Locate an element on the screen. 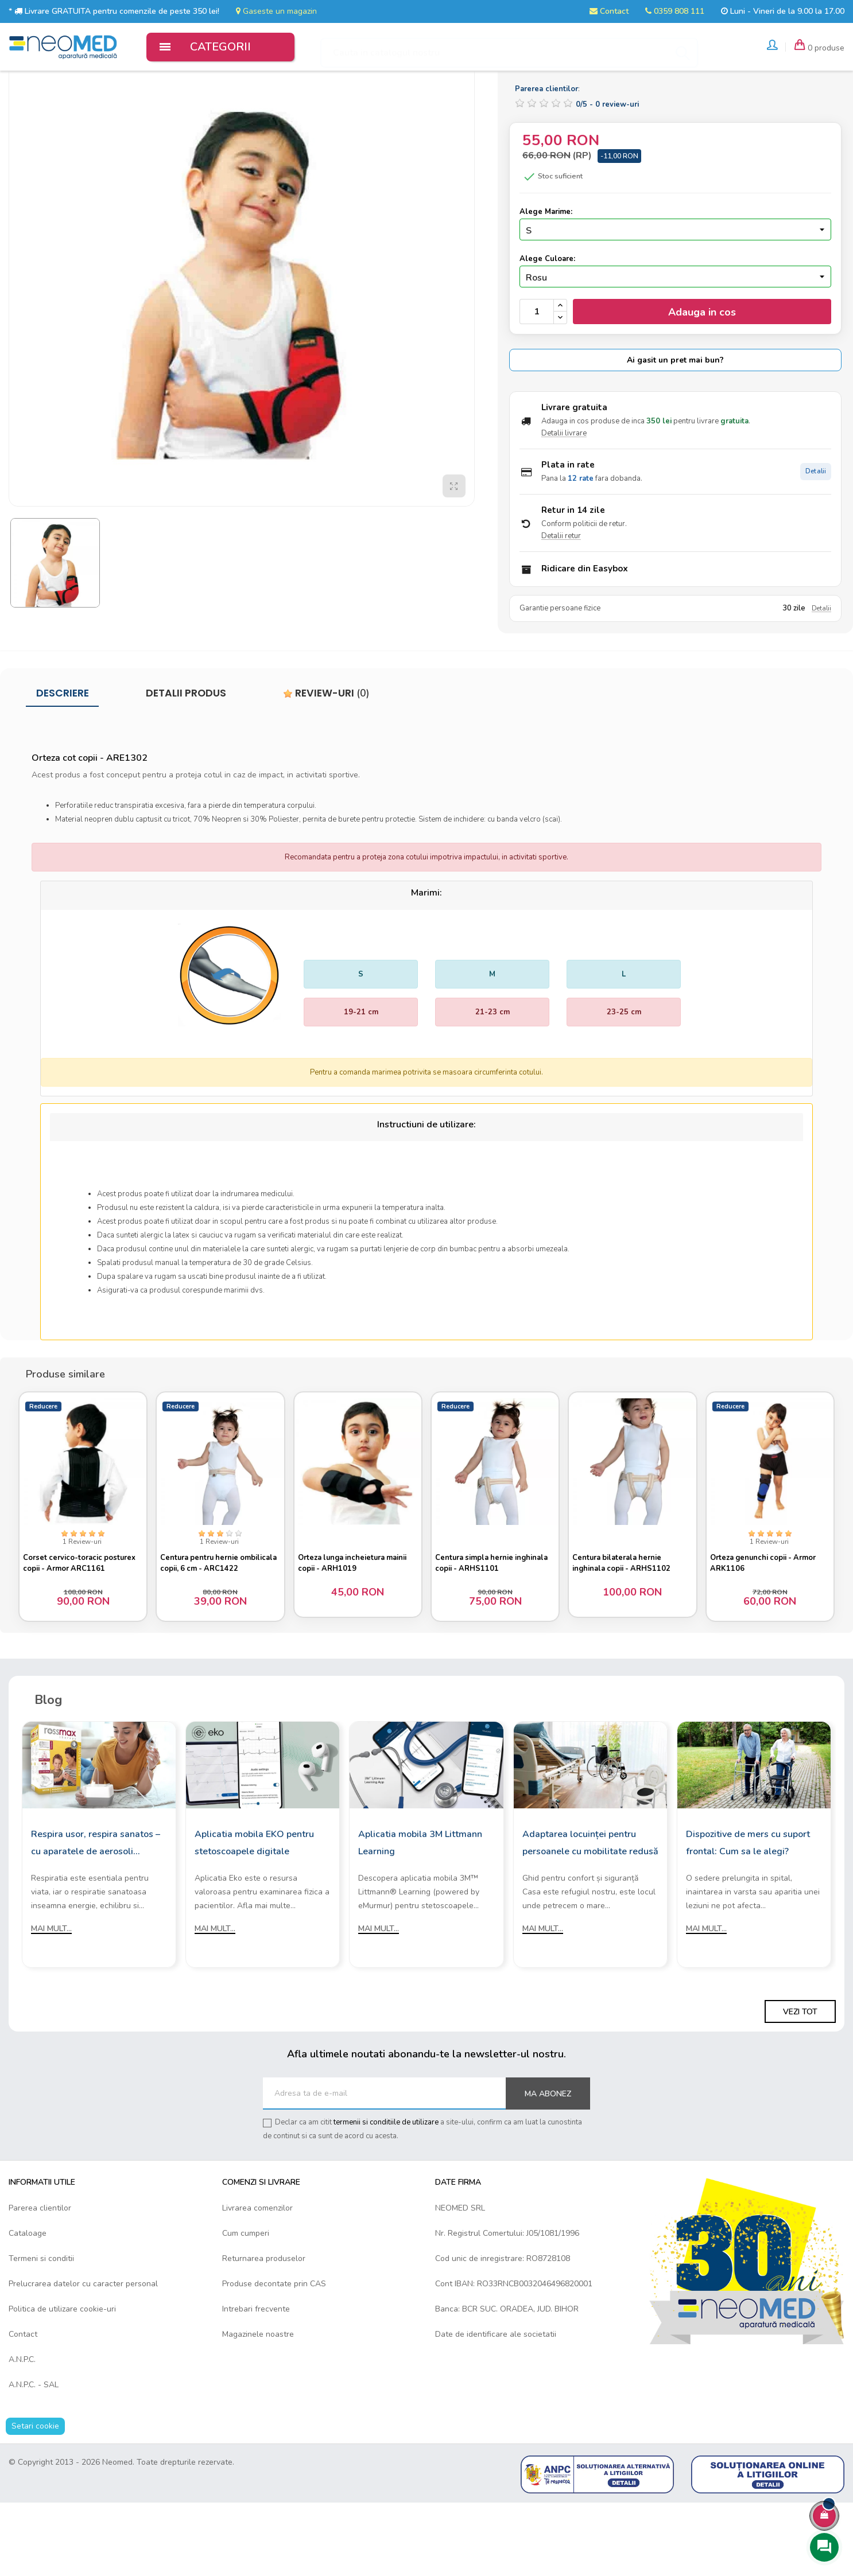  0359 808 111 is located at coordinates (674, 11).